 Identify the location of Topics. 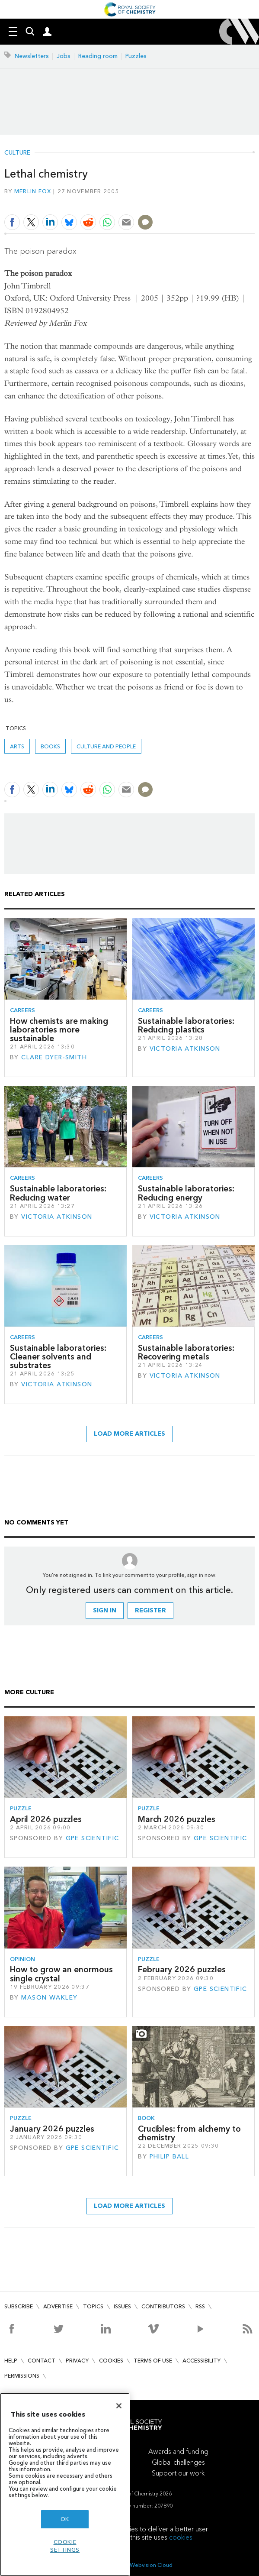
(93, 2306).